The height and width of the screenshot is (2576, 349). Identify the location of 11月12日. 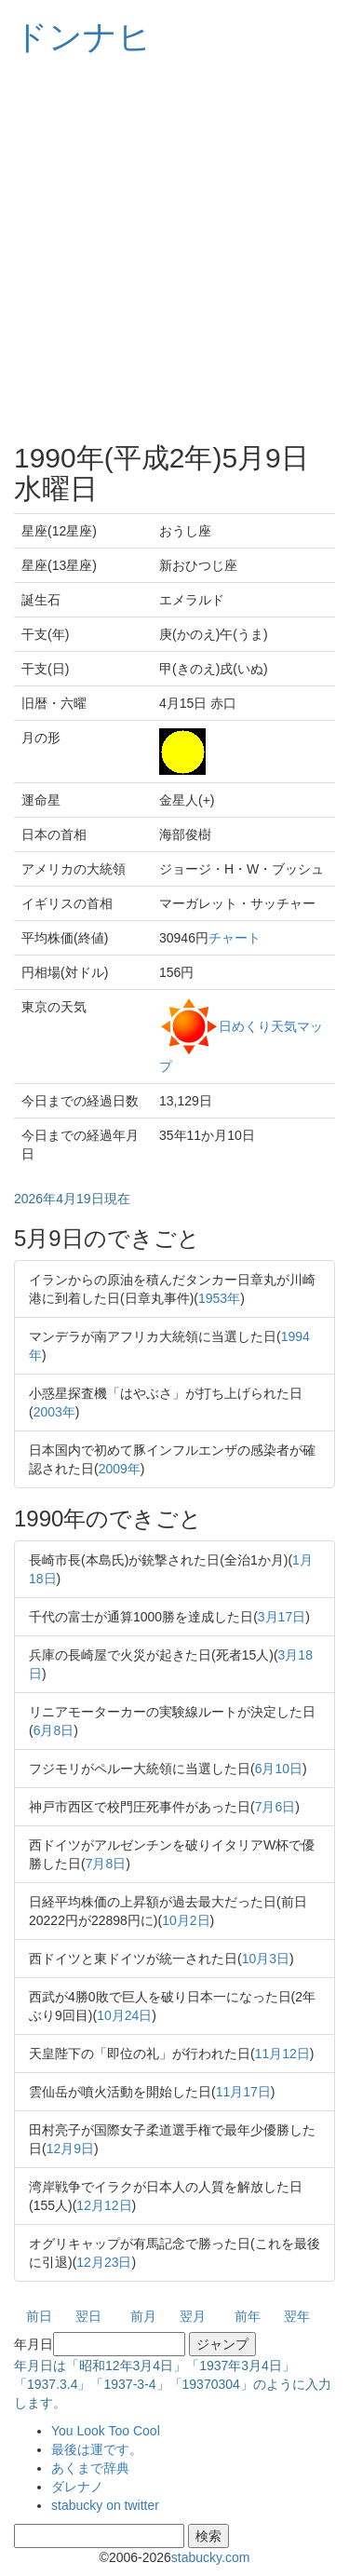
(282, 2053).